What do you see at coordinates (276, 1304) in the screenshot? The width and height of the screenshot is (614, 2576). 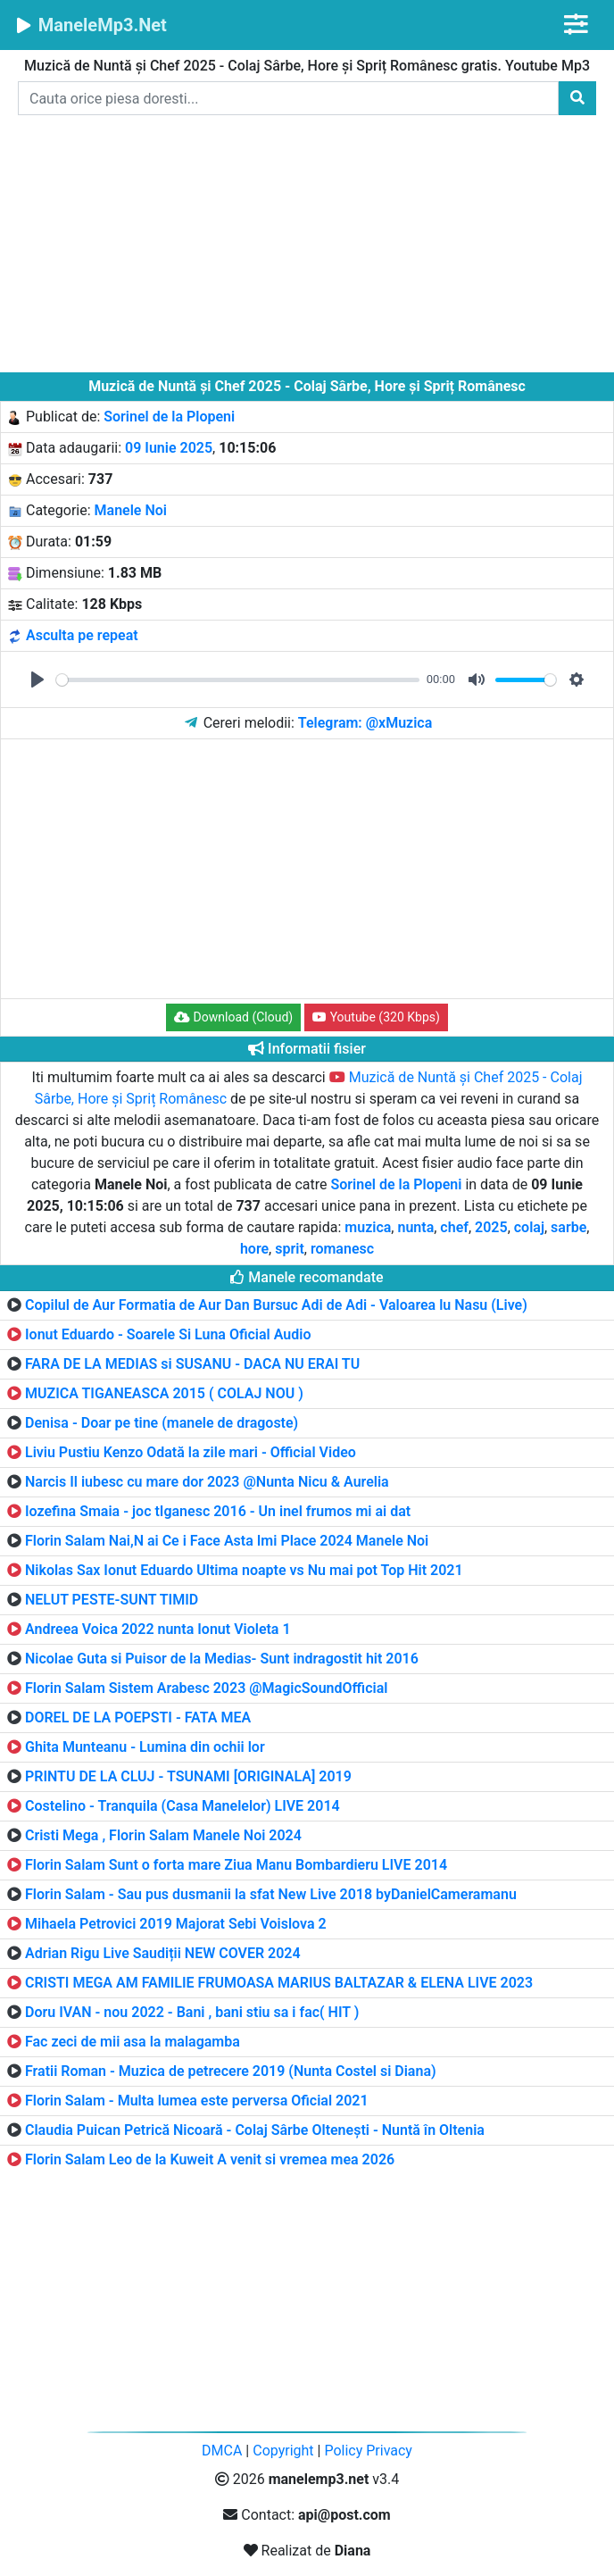 I see `Copilul de Aur Formatia de Aur Dan Bursuc Adi de Adi - Valoarea lu Nasu (Live)` at bounding box center [276, 1304].